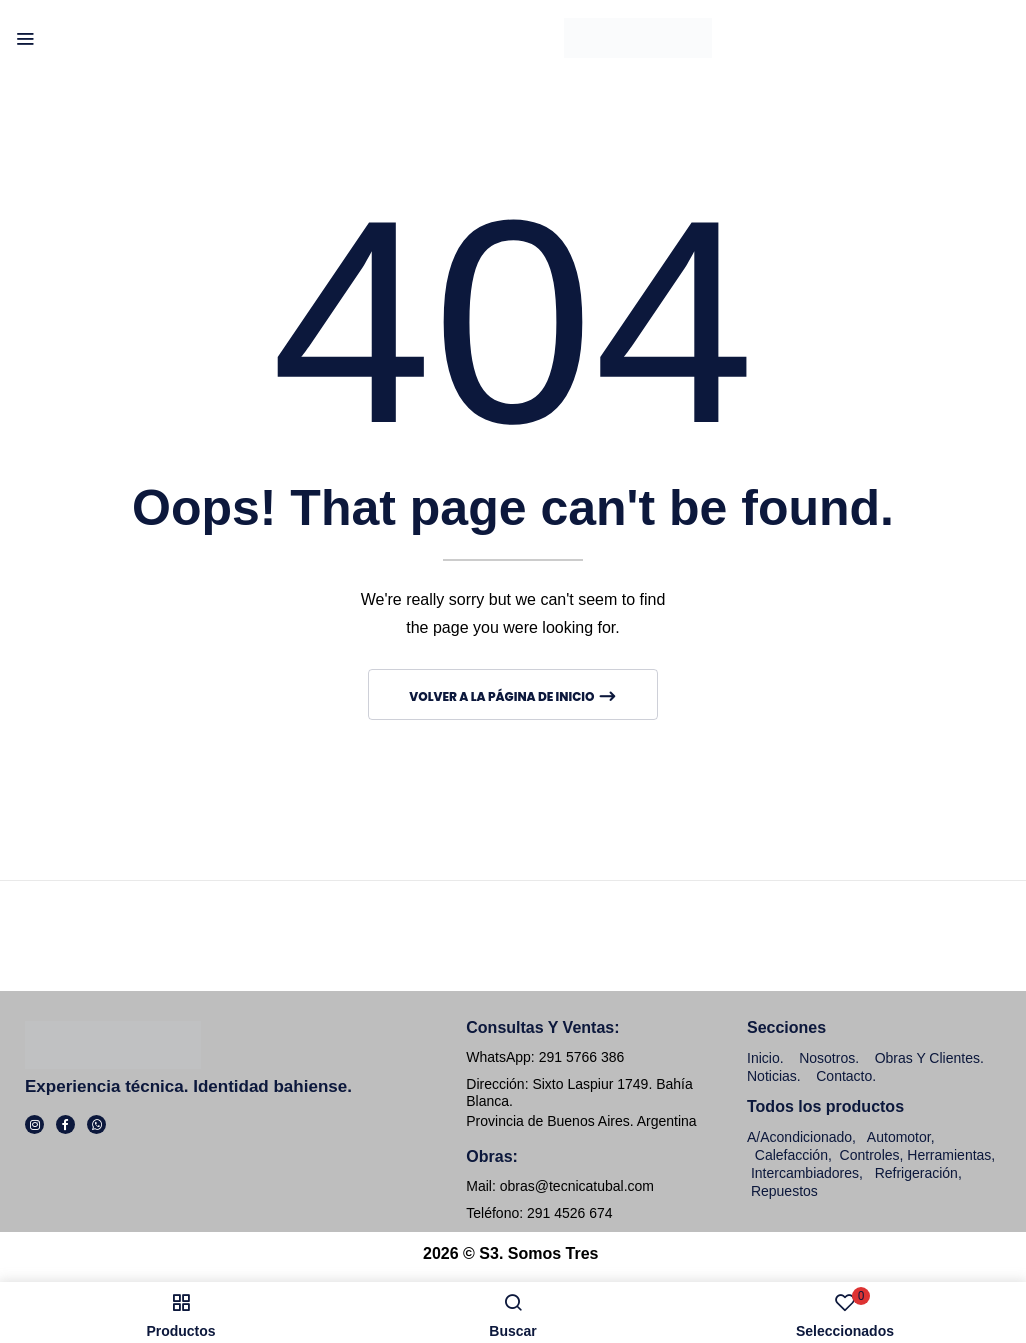 Image resolution: width=1026 pixels, height=1343 pixels. I want to click on Nosotros, so click(827, 1060).